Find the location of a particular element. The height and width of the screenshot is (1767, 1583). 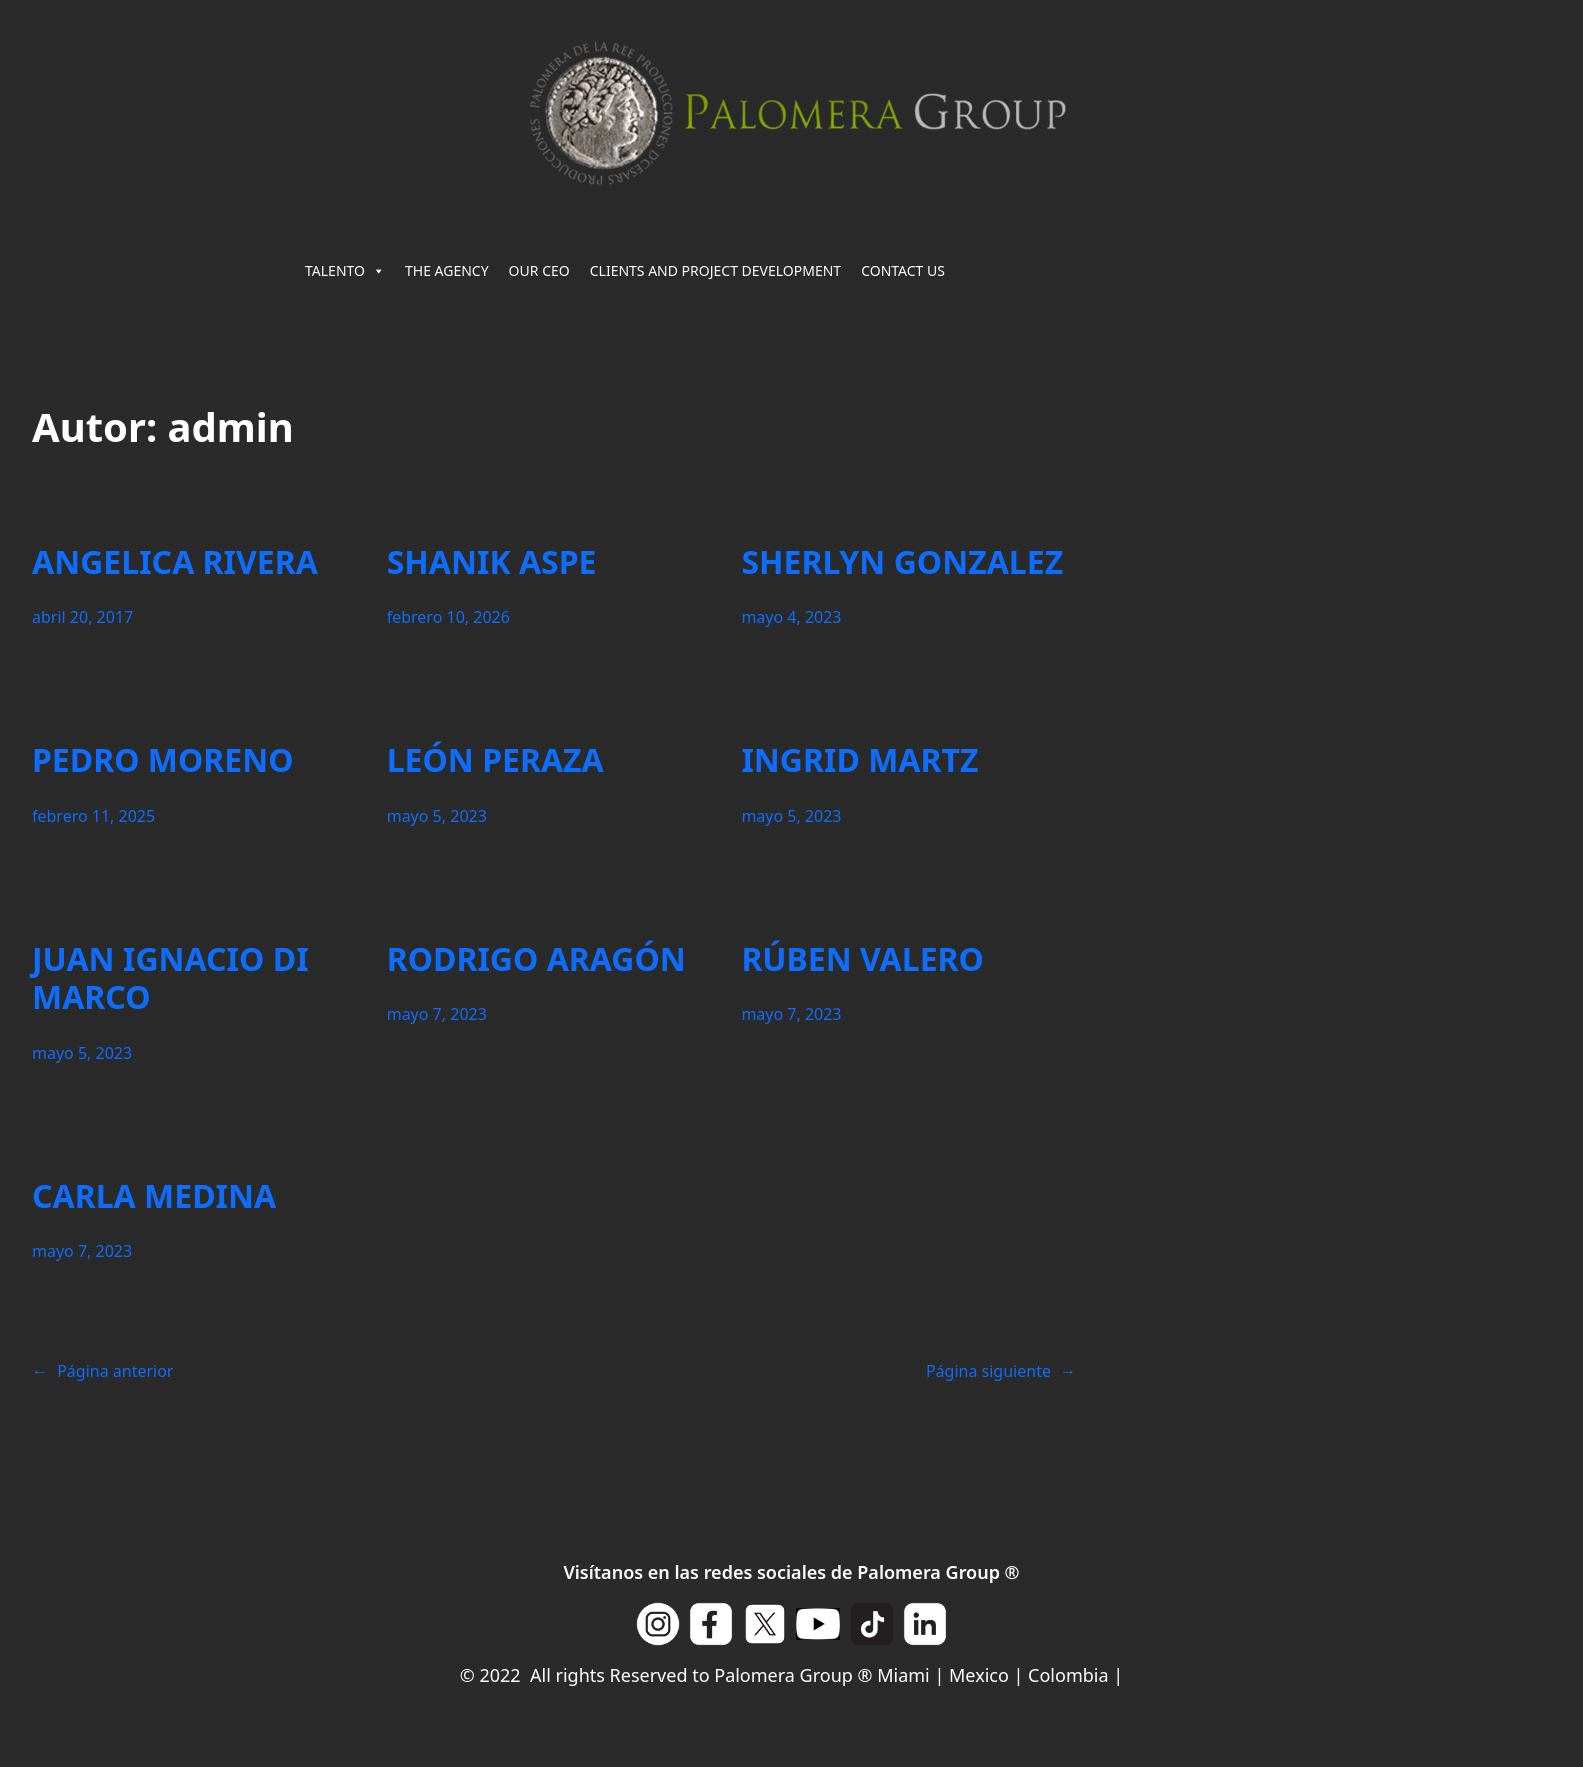

SHERLYN GONZALEZ is located at coordinates (902, 562).